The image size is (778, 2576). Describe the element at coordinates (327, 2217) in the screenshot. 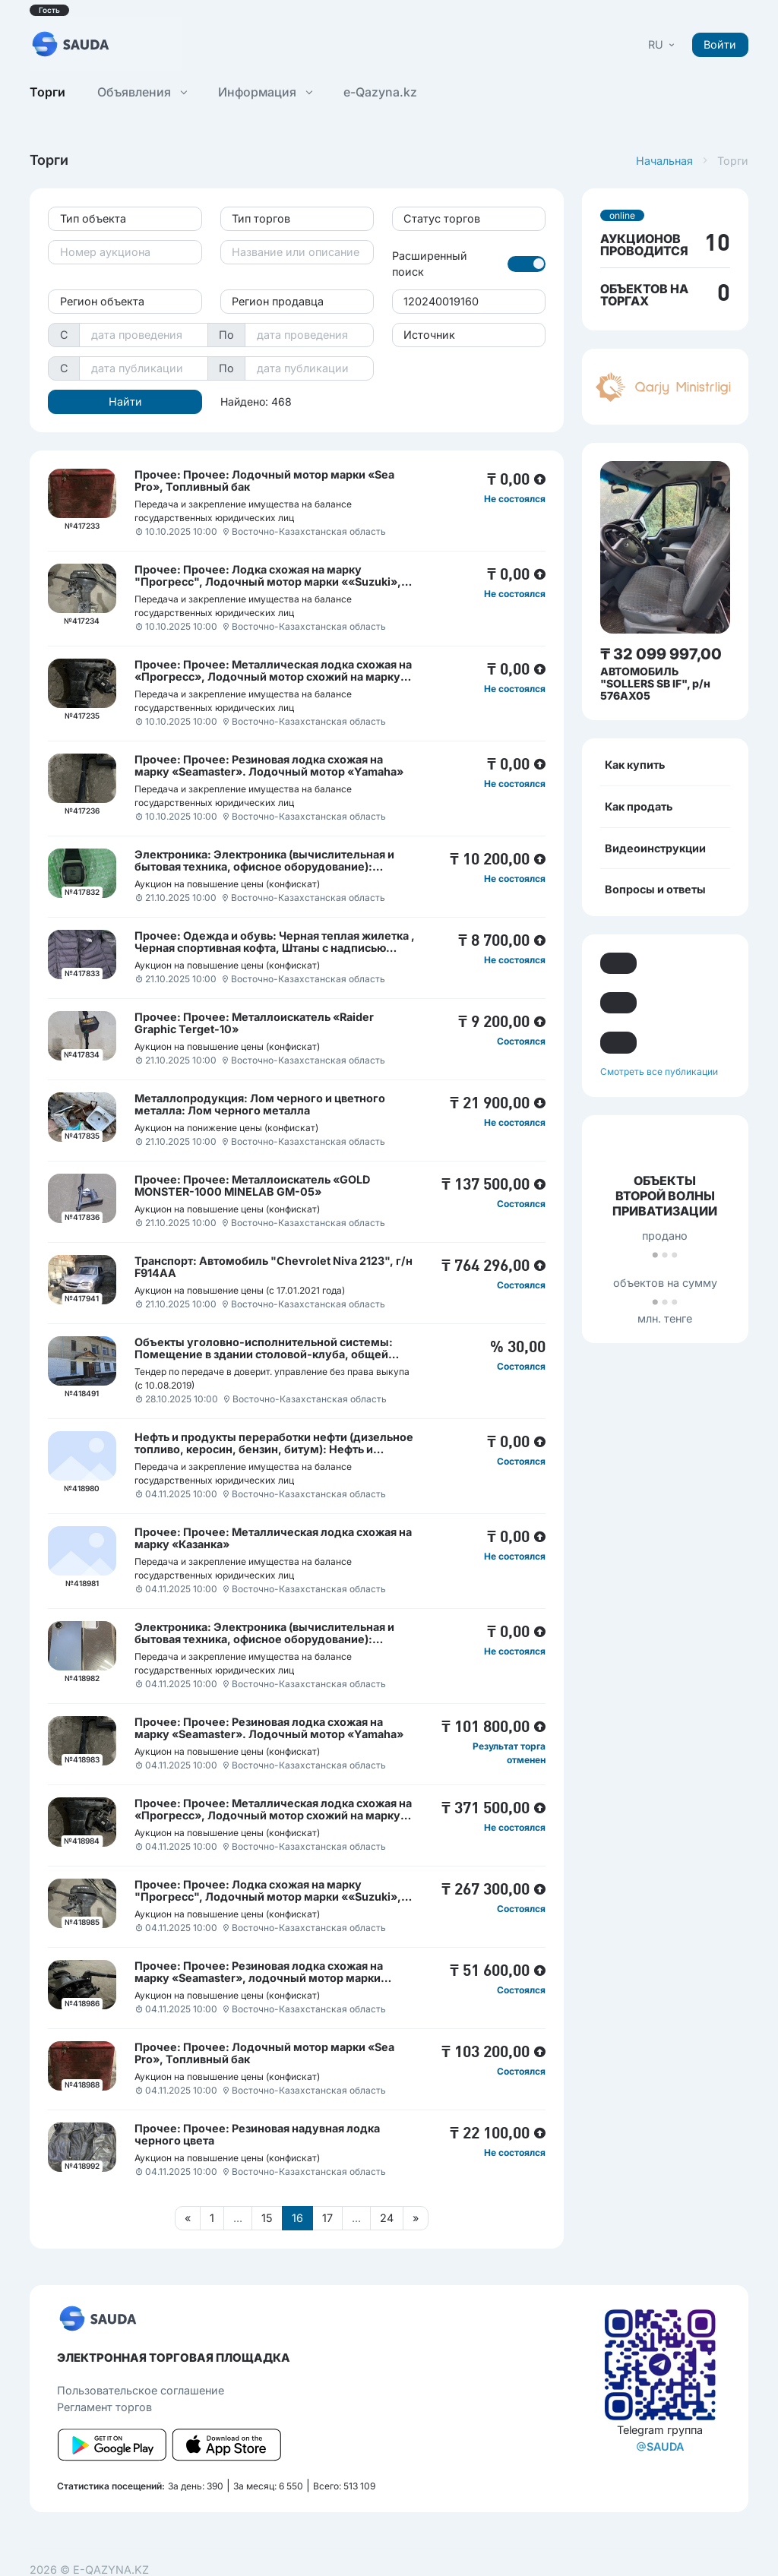

I see `17` at that location.